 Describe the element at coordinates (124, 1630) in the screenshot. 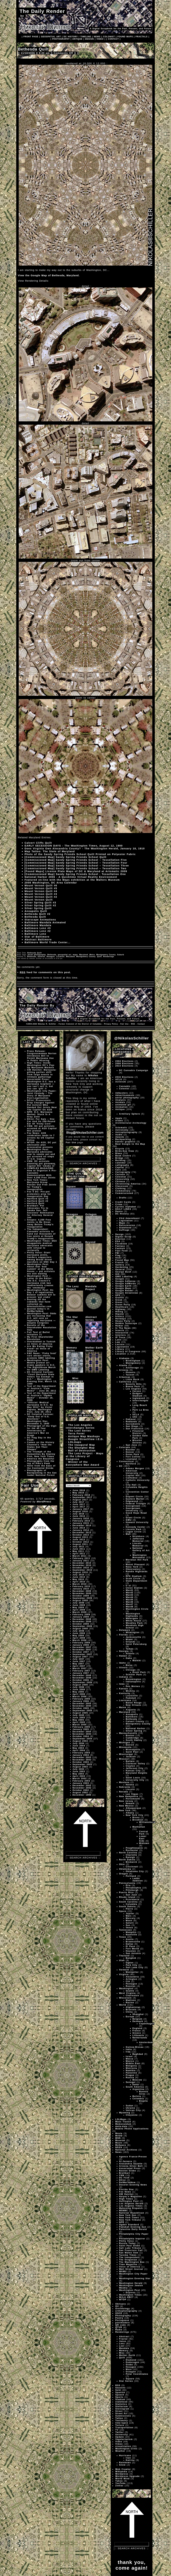

I see `Delaware` at that location.